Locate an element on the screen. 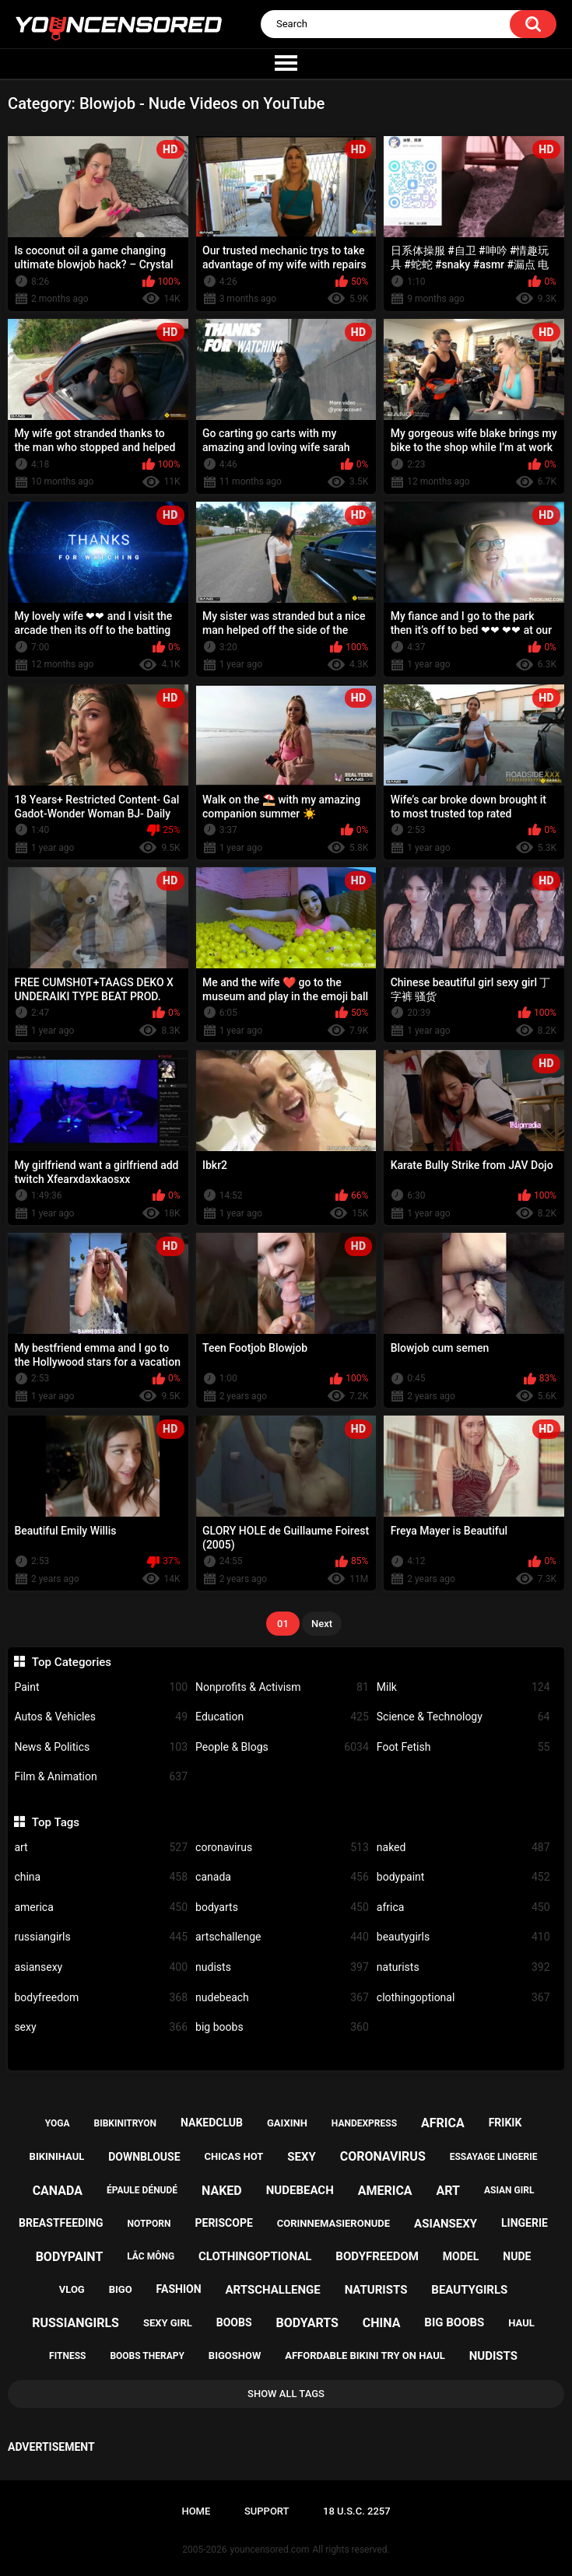 Image resolution: width=572 pixels, height=2576 pixels. boobs is located at coordinates (234, 2322).